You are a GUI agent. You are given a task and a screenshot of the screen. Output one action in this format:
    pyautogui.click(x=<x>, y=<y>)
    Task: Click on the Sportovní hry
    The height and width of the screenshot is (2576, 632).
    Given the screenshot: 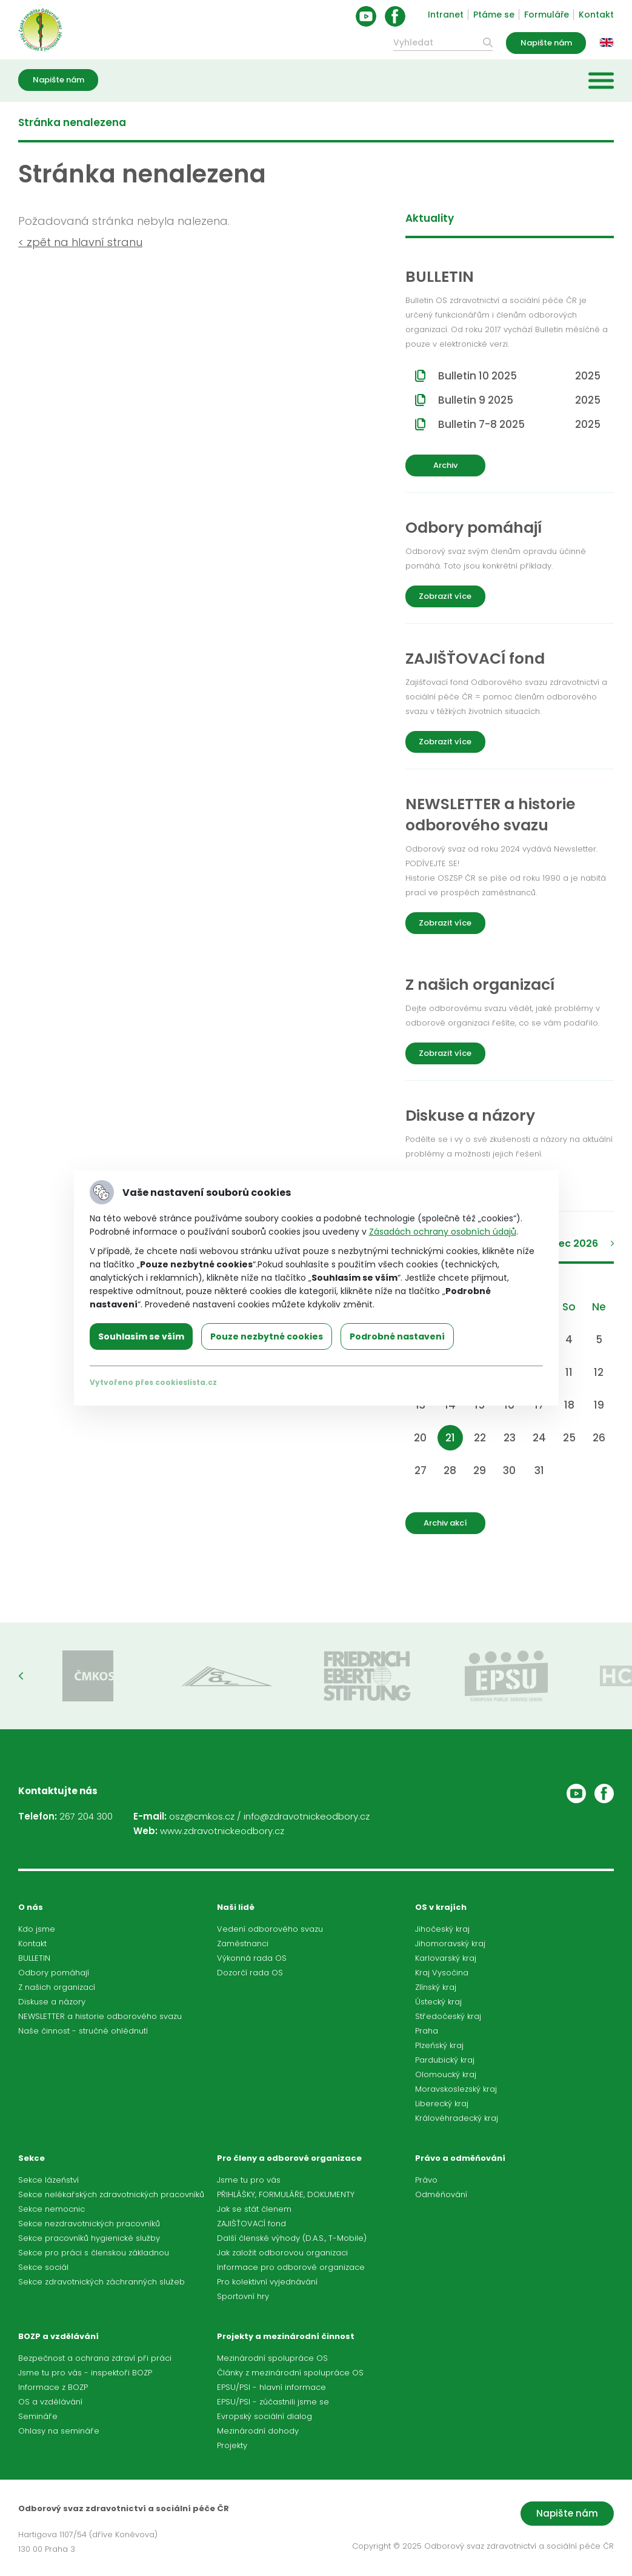 What is the action you would take?
    pyautogui.click(x=243, y=2296)
    